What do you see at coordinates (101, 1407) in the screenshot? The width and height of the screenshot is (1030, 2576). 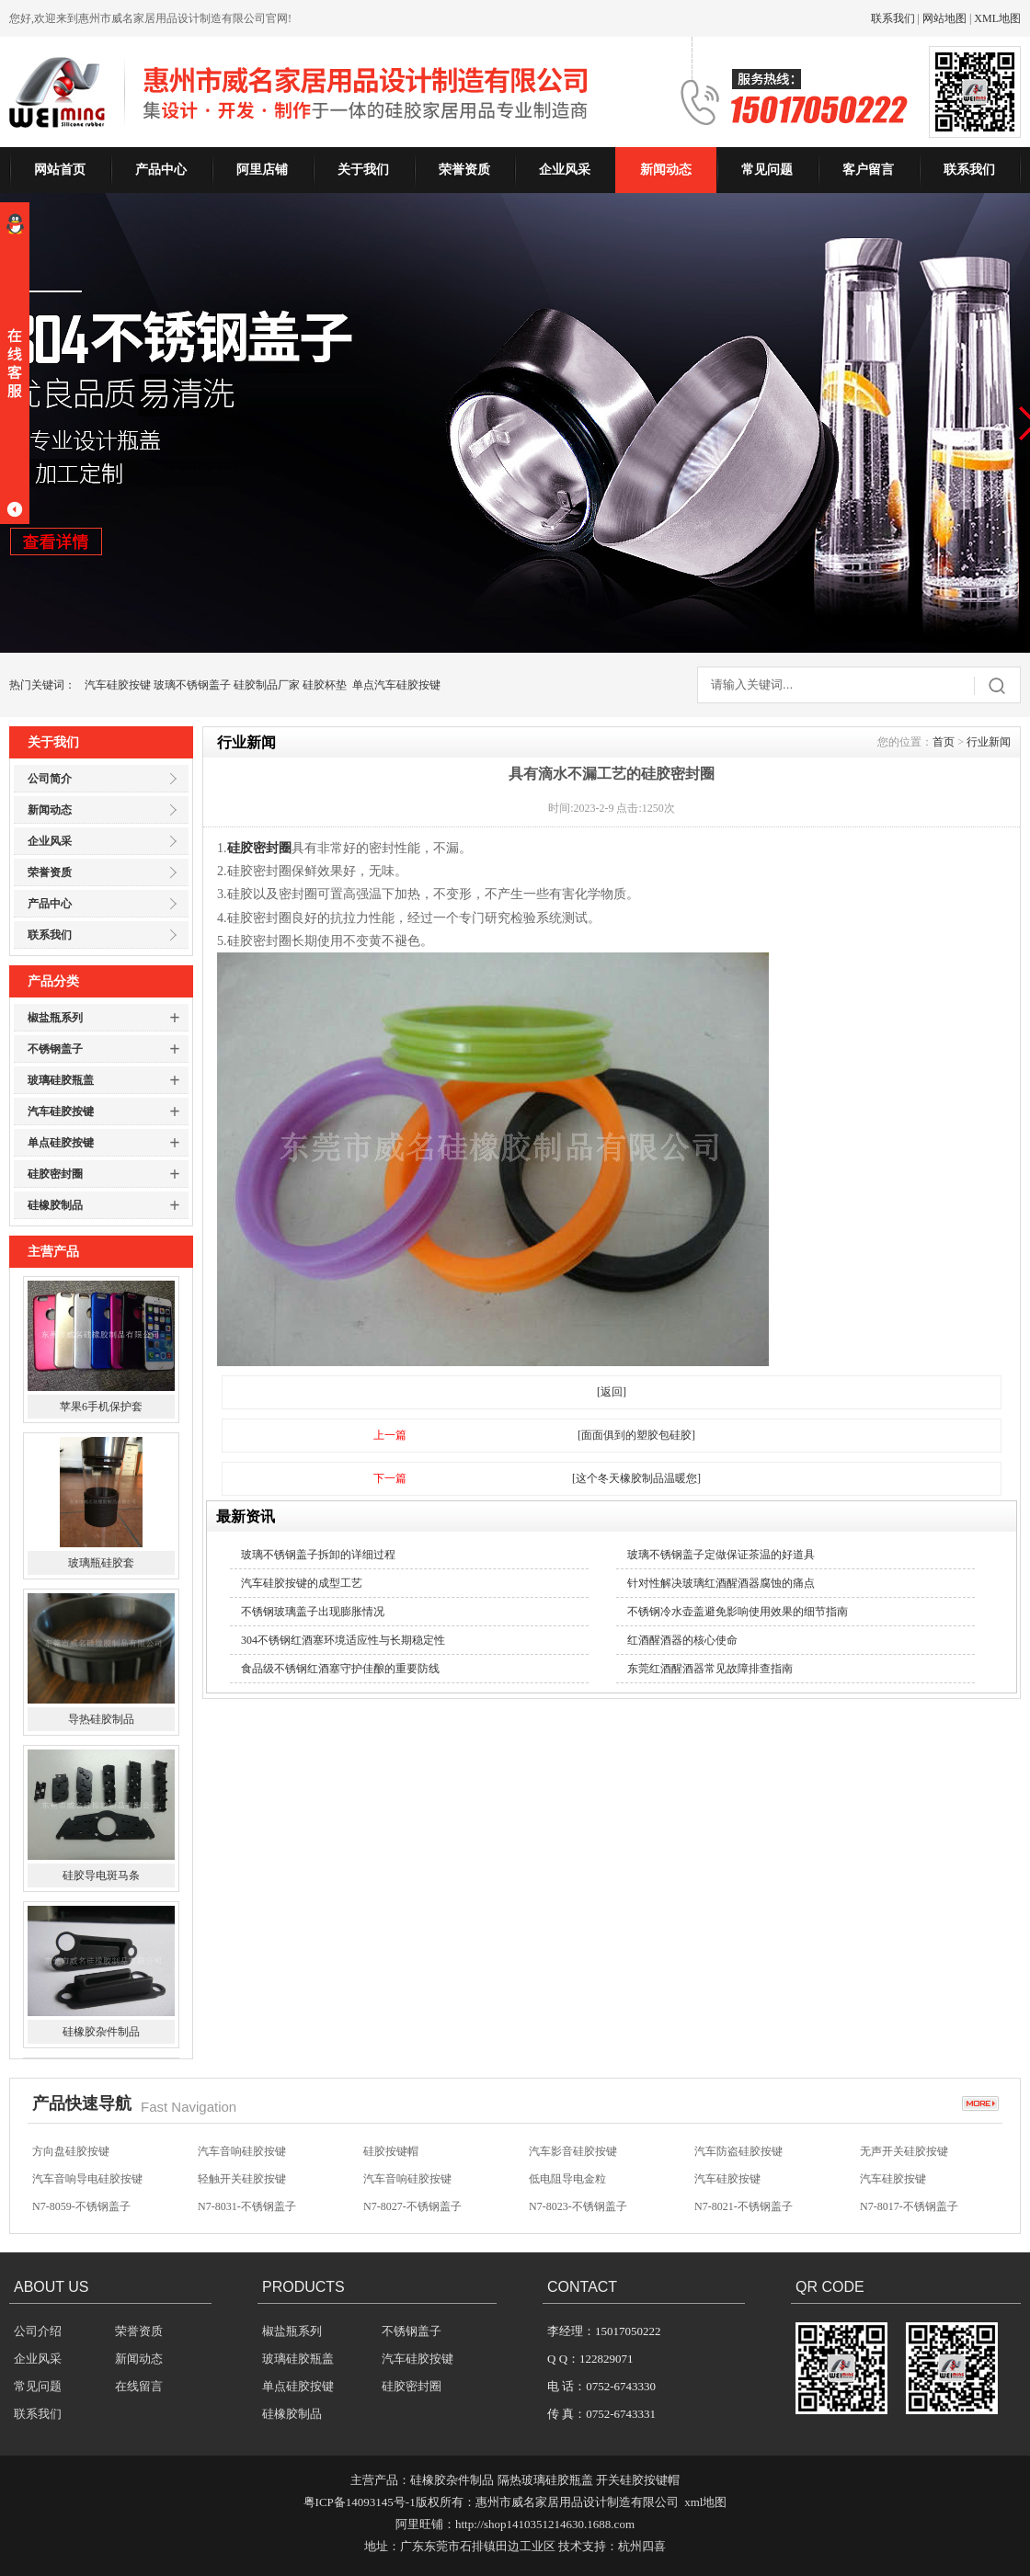 I see `苹果6手机保护套` at bounding box center [101, 1407].